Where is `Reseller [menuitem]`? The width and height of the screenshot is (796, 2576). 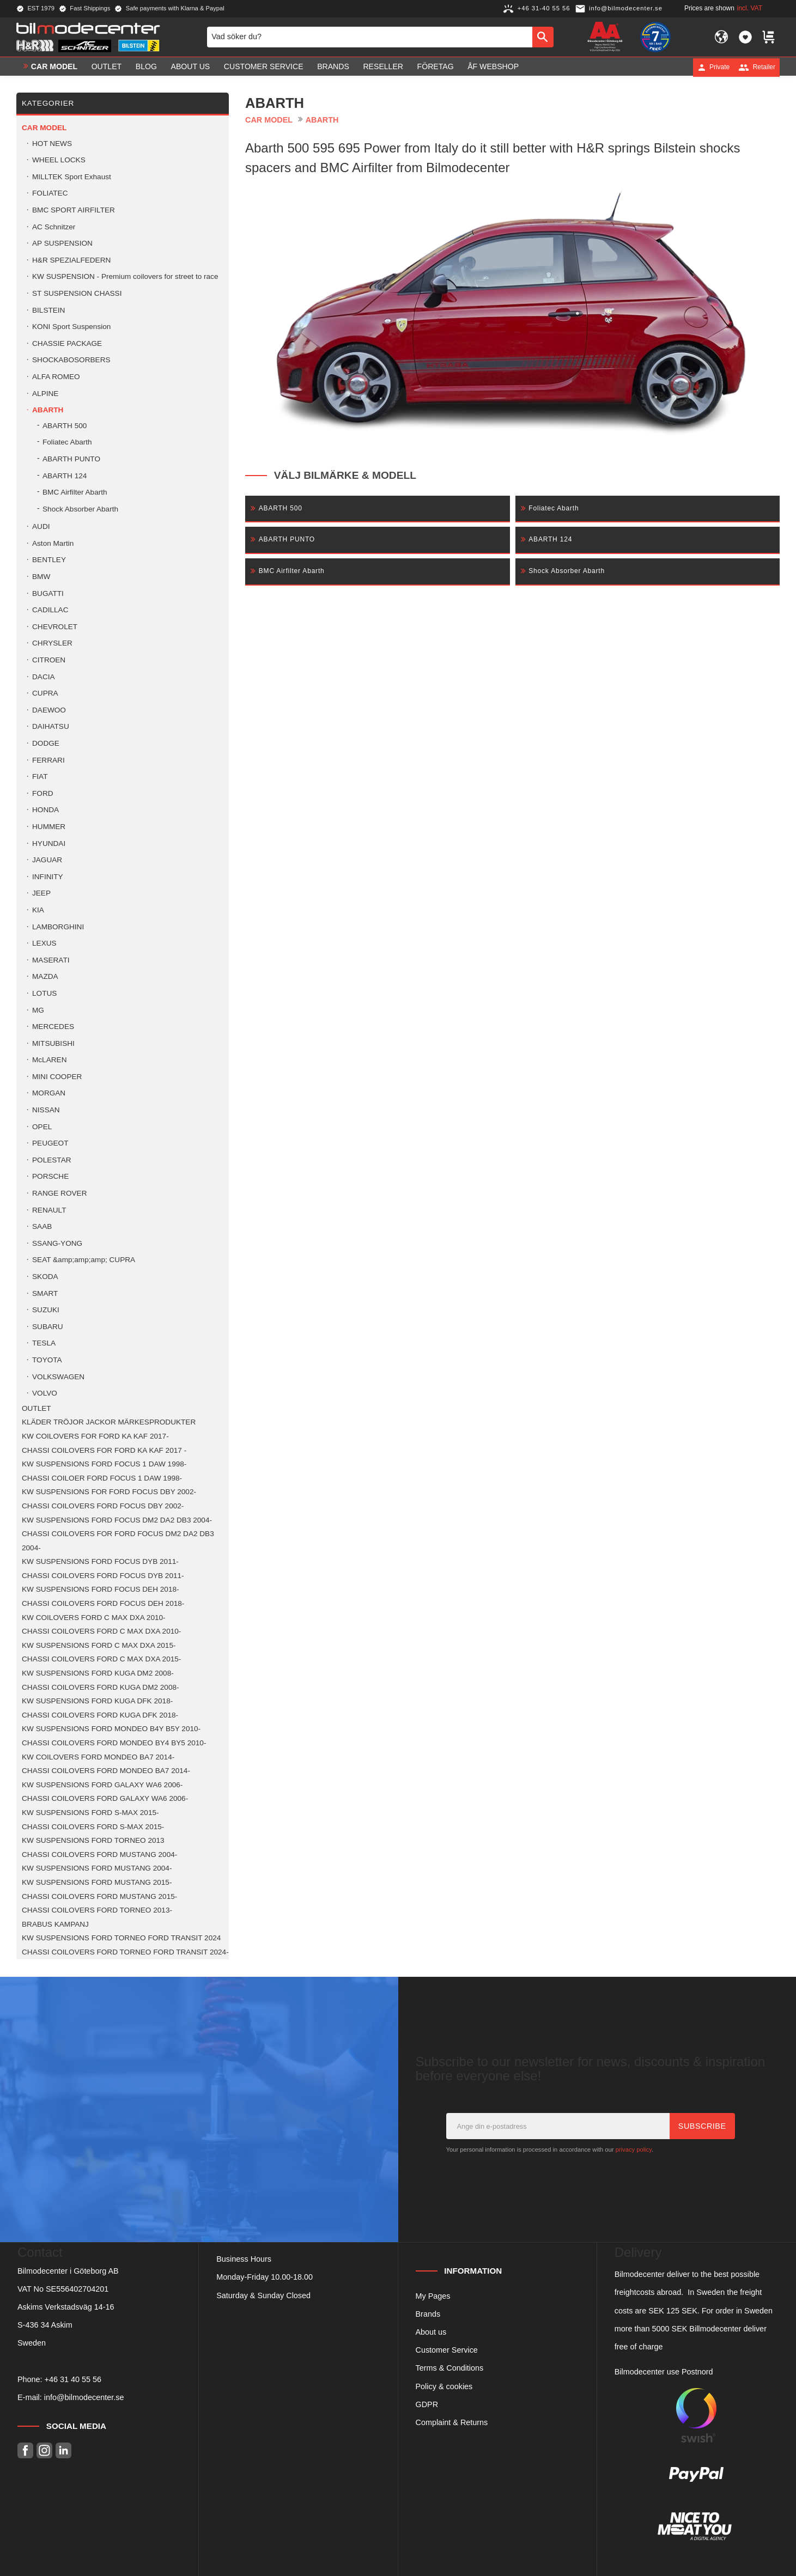
Reseller [menuitem] is located at coordinates (383, 67).